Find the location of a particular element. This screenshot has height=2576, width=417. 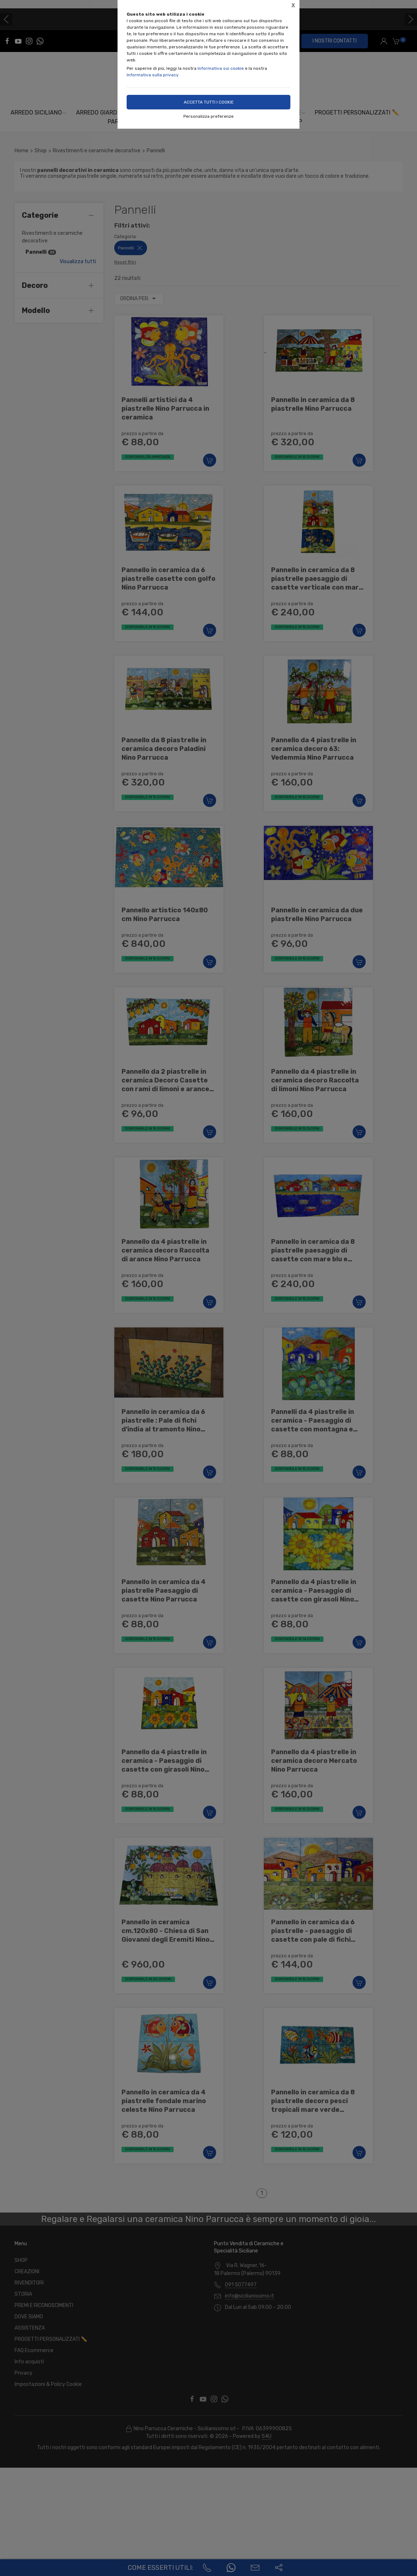

Personalizza preferenze is located at coordinates (208, 116).